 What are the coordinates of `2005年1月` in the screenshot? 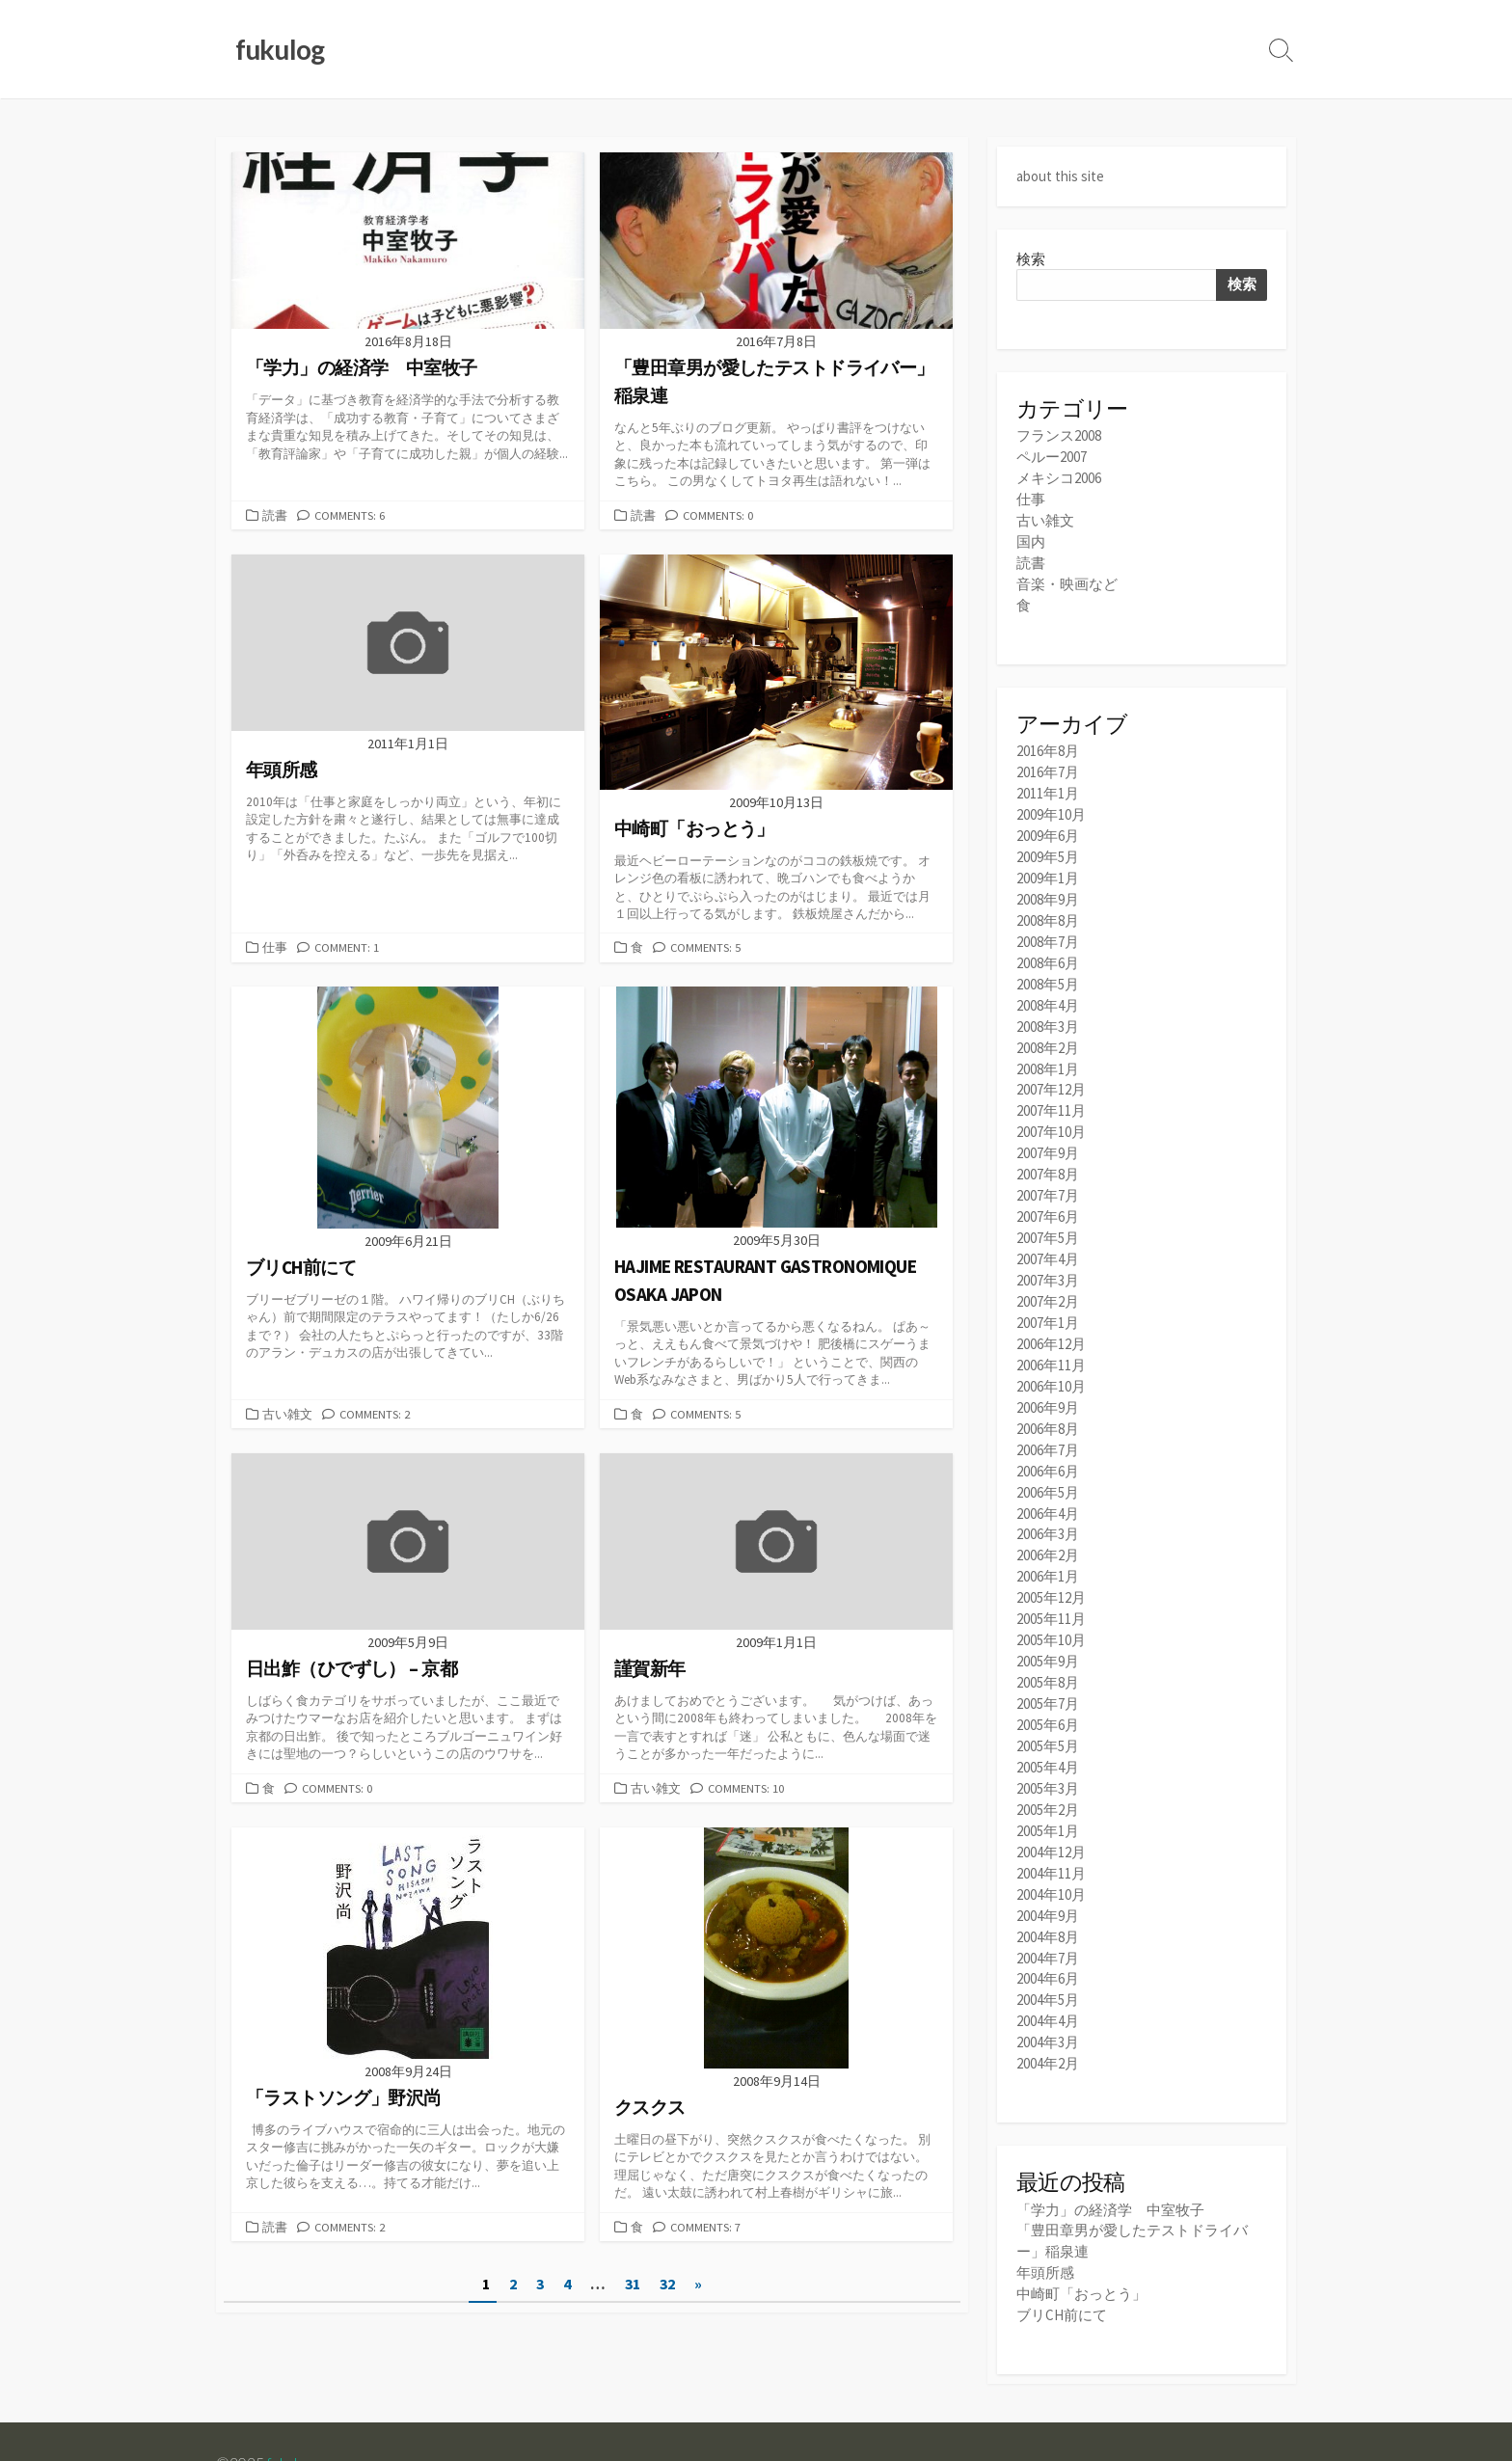 It's located at (1047, 1779).